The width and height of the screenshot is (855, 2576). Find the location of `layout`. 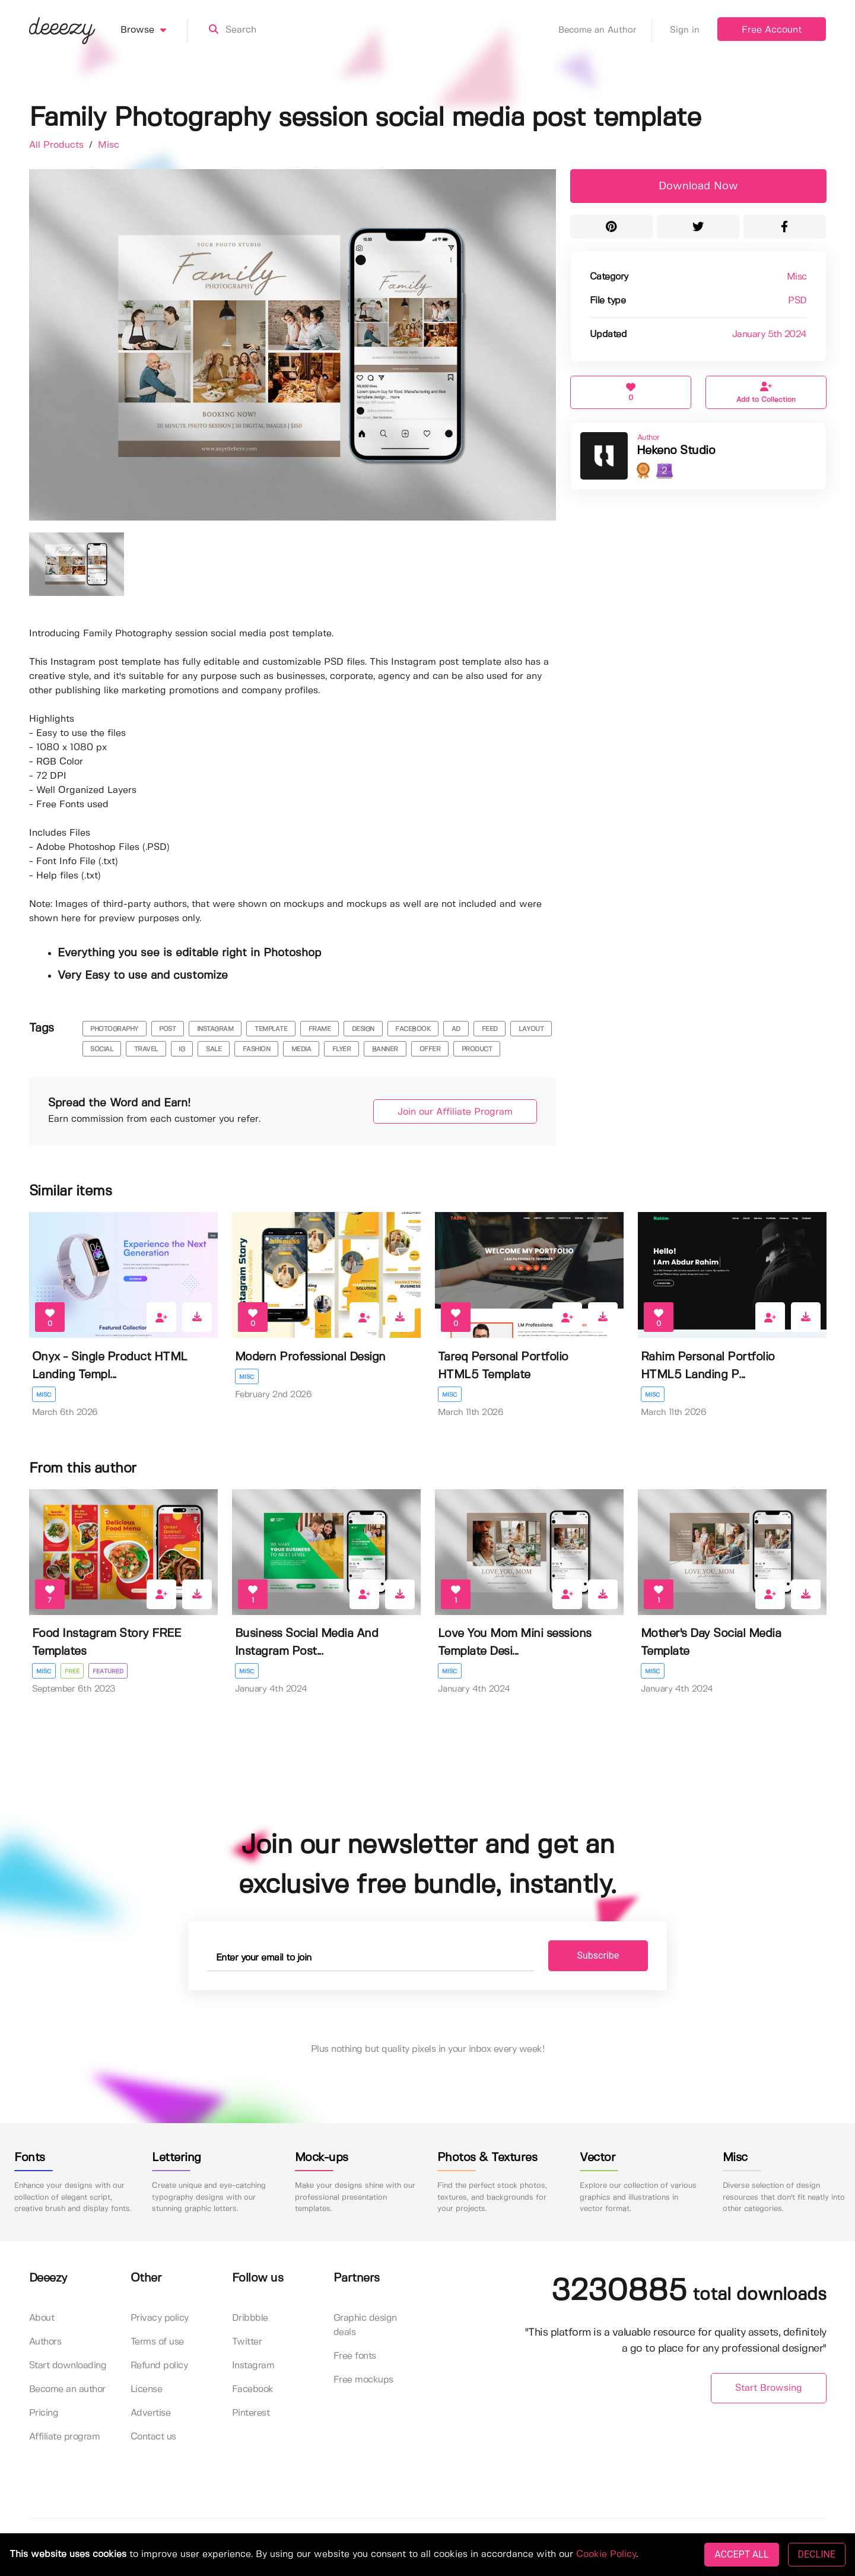

layout is located at coordinates (531, 1029).